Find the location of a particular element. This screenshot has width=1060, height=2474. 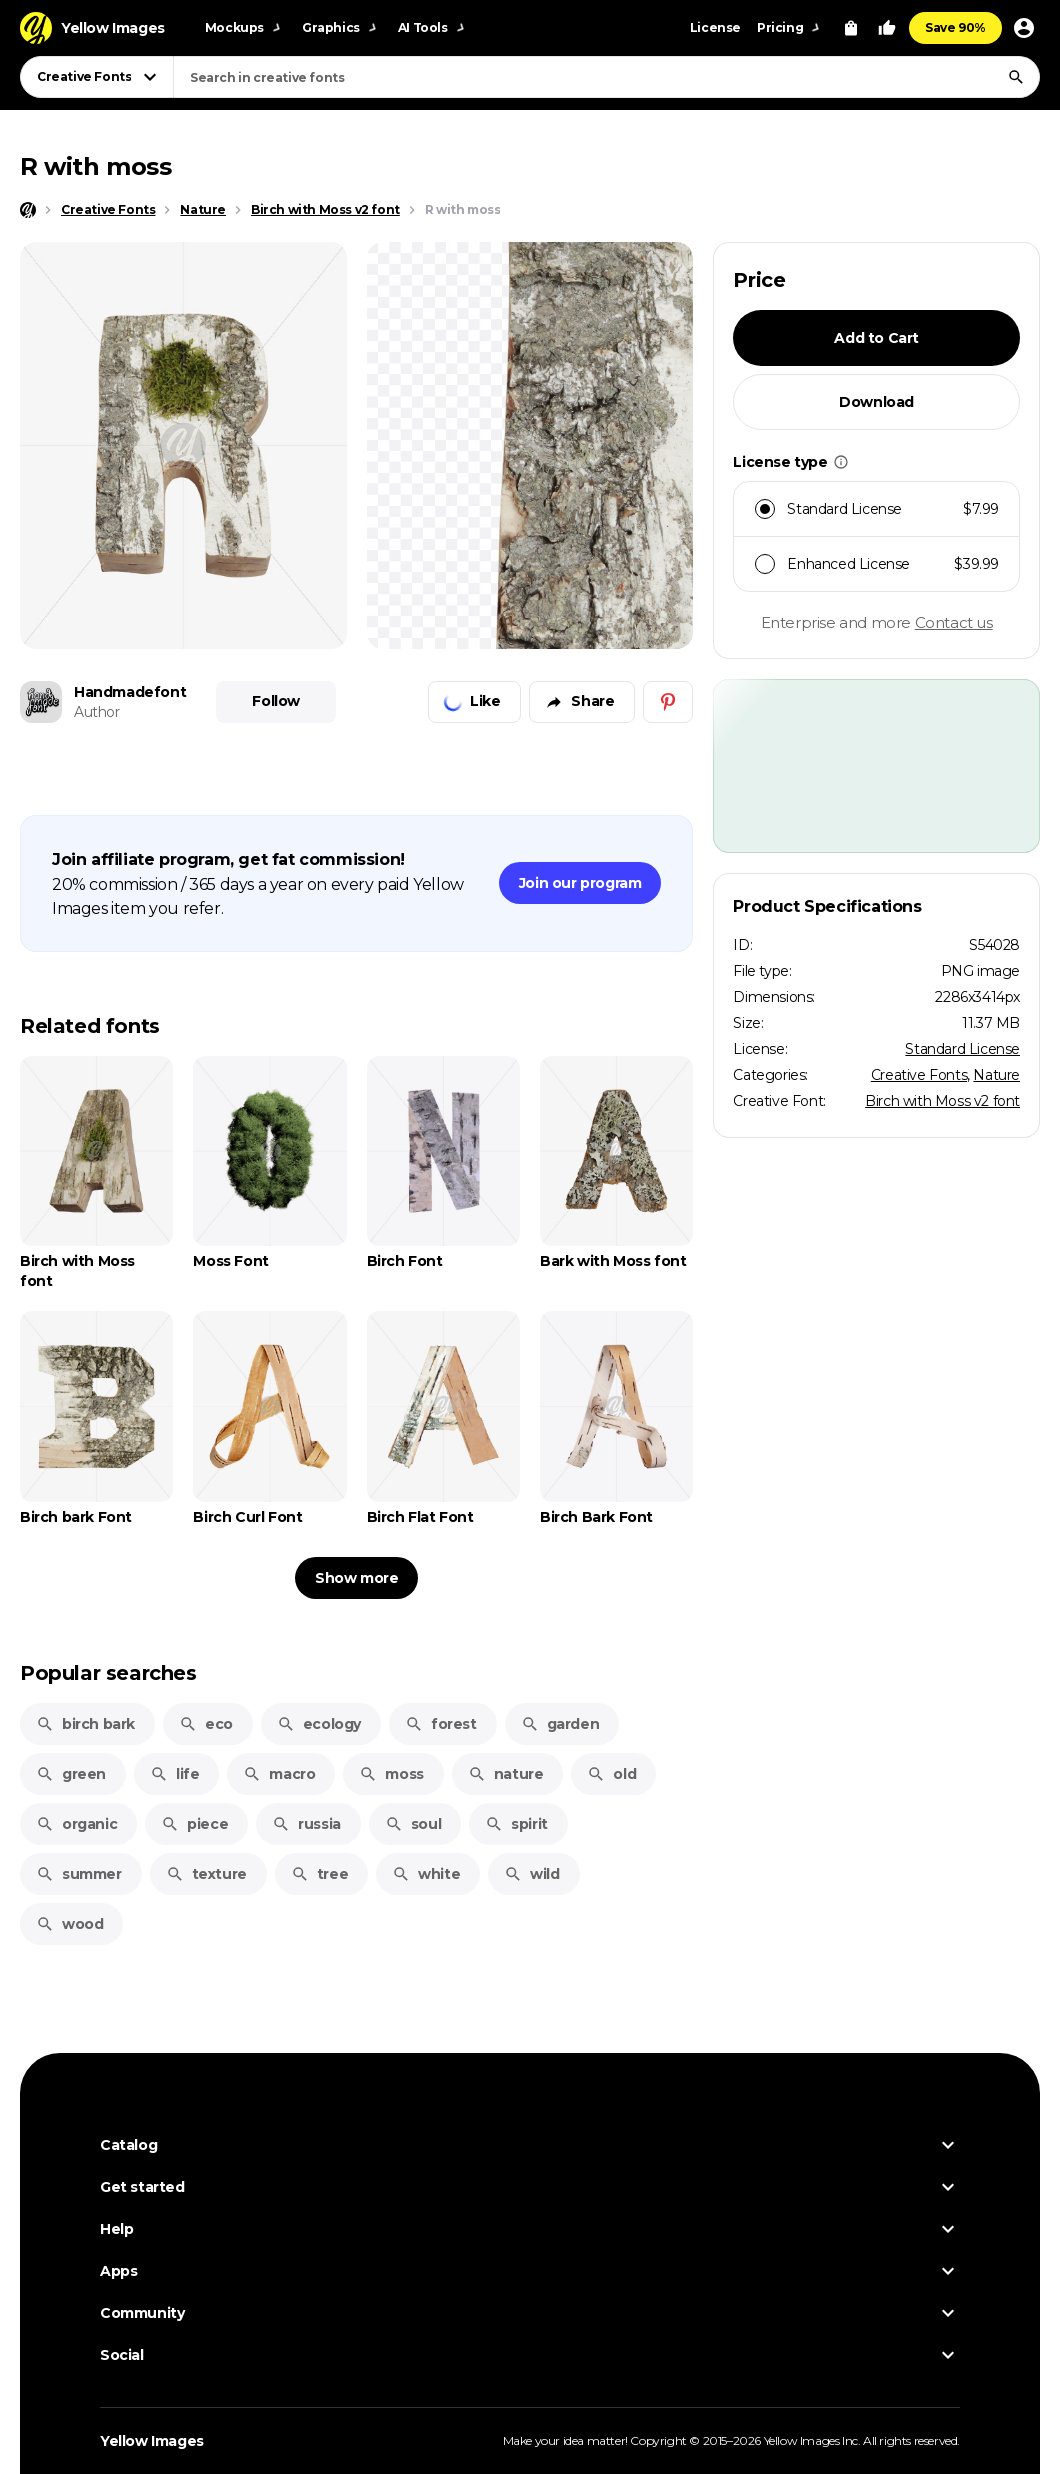

[Search] is located at coordinates (1016, 77).